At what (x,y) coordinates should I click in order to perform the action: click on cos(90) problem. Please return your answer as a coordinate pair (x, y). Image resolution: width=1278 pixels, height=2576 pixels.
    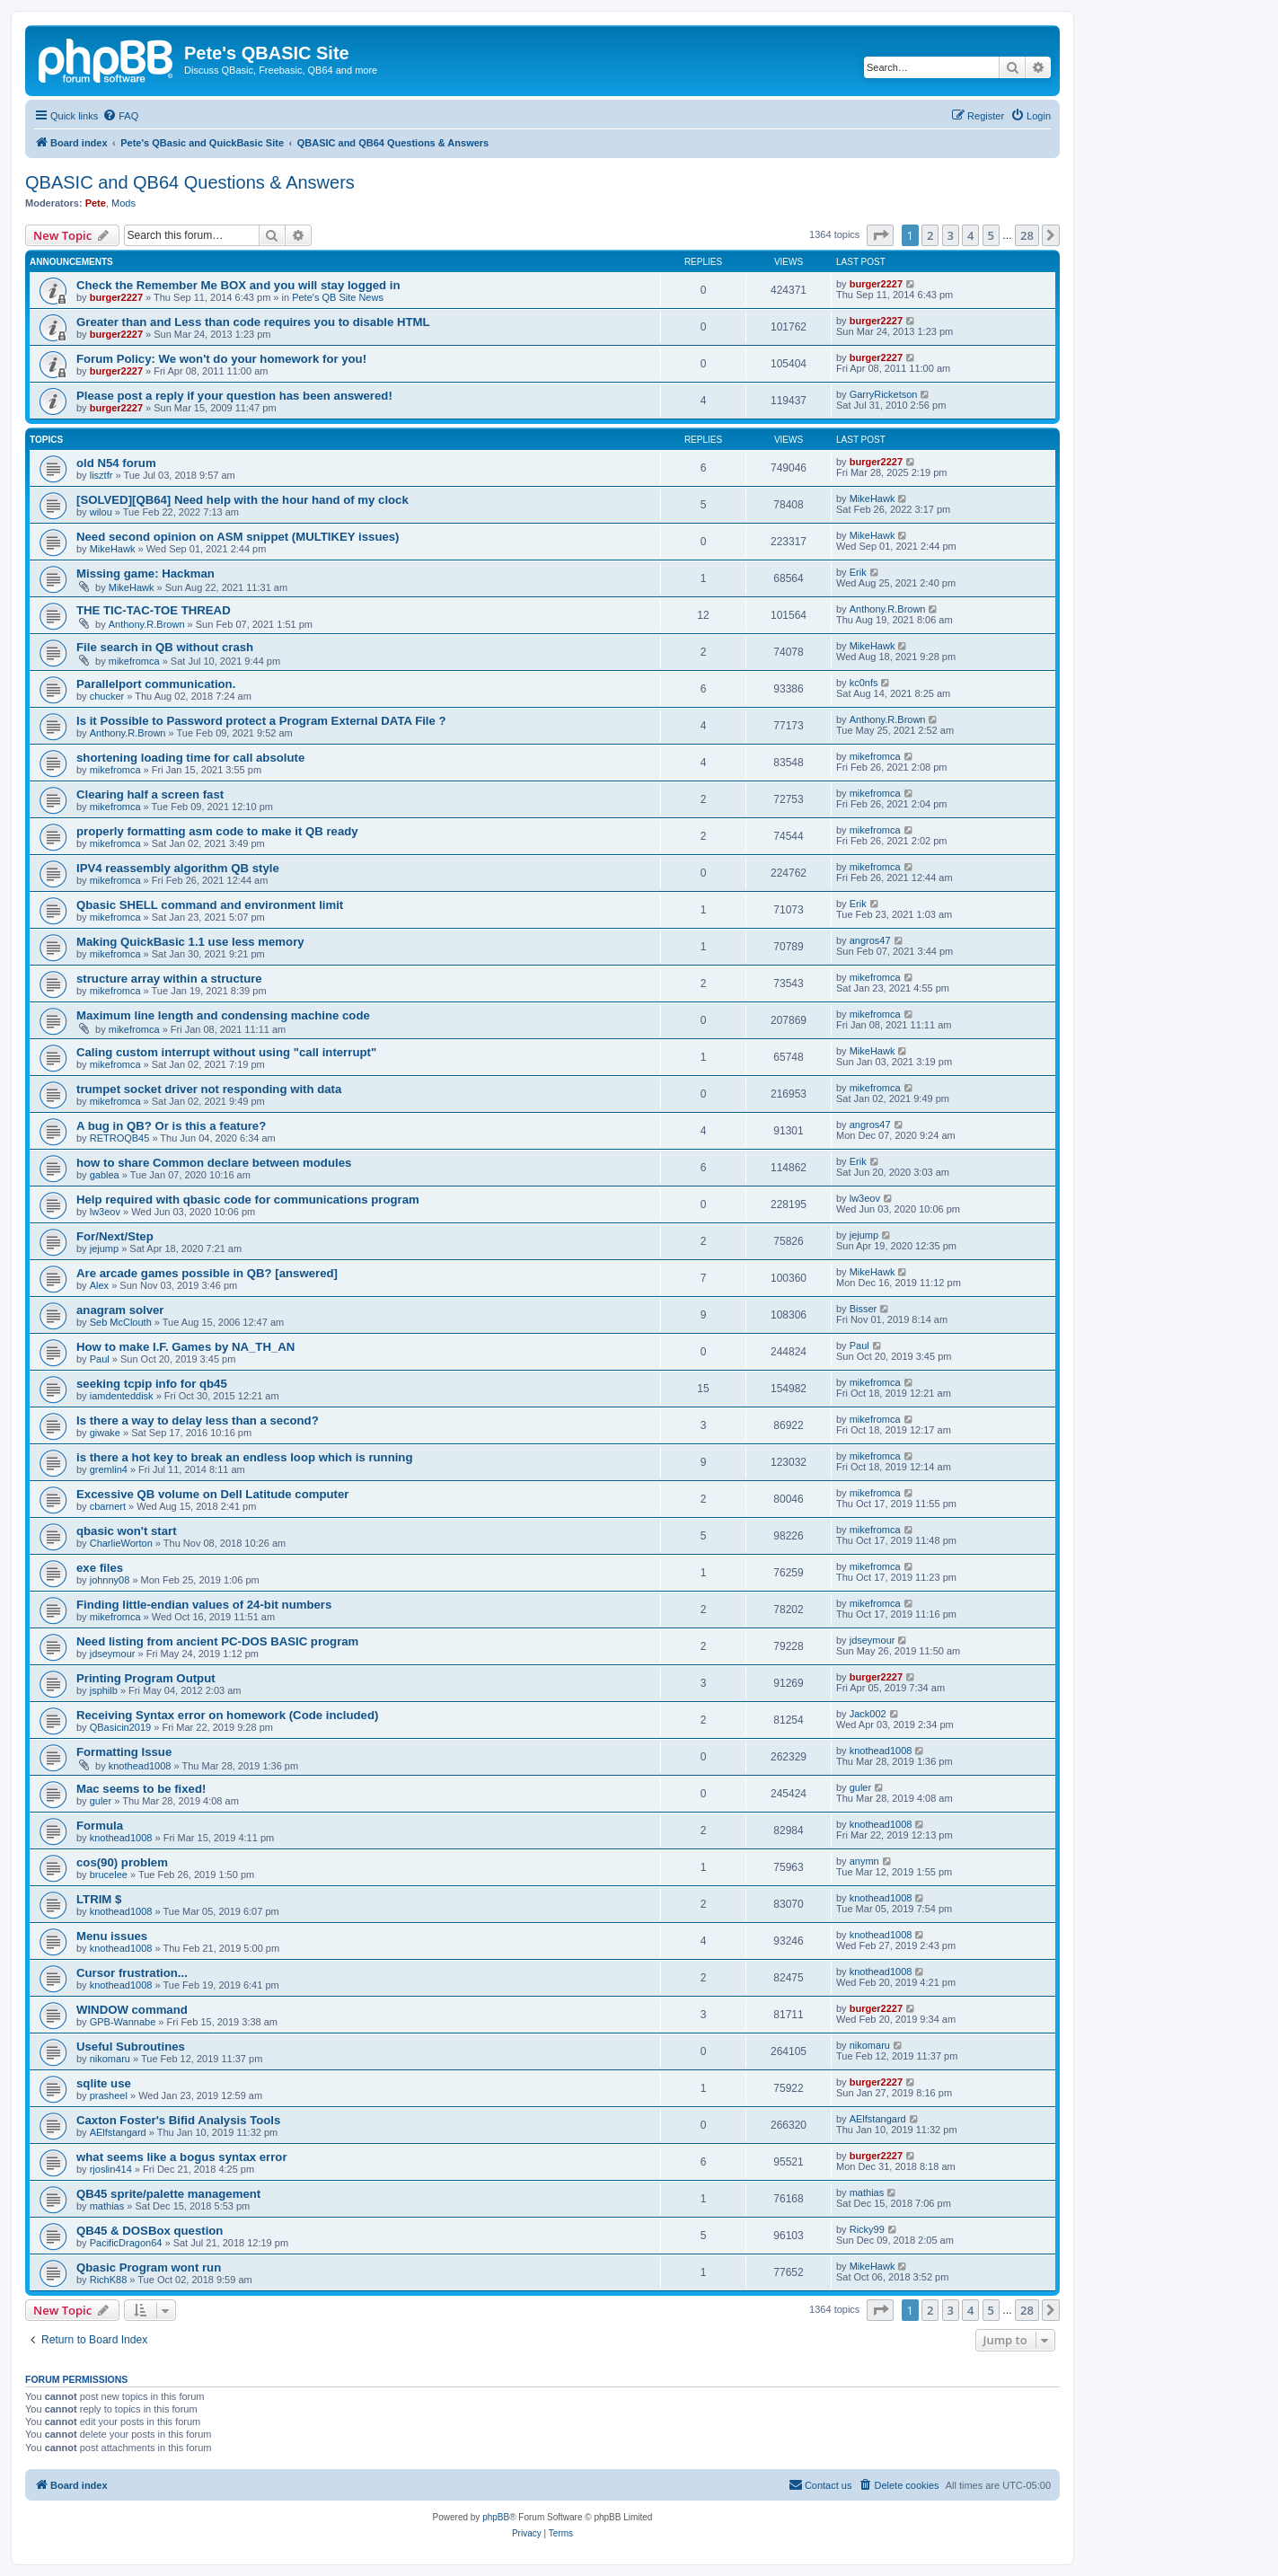
    Looking at the image, I should click on (122, 1862).